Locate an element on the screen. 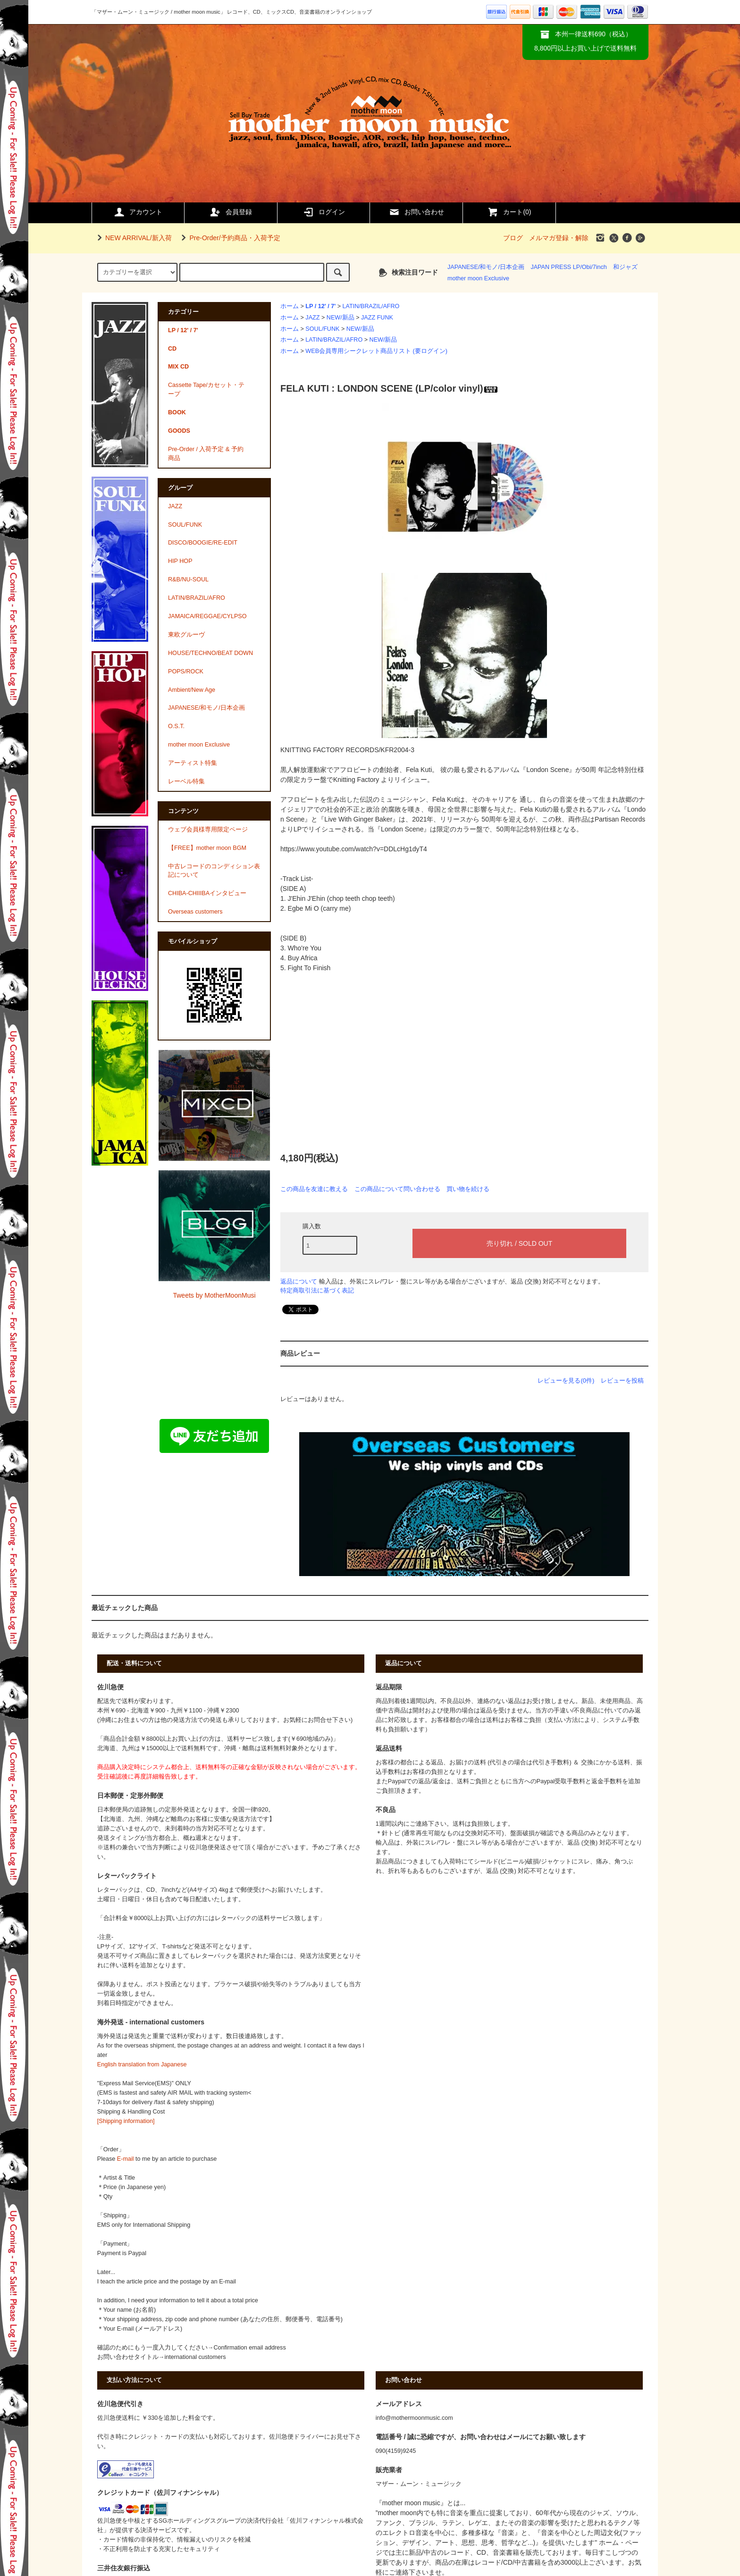 This screenshot has height=2576, width=740. 和ジャズ is located at coordinates (625, 267).